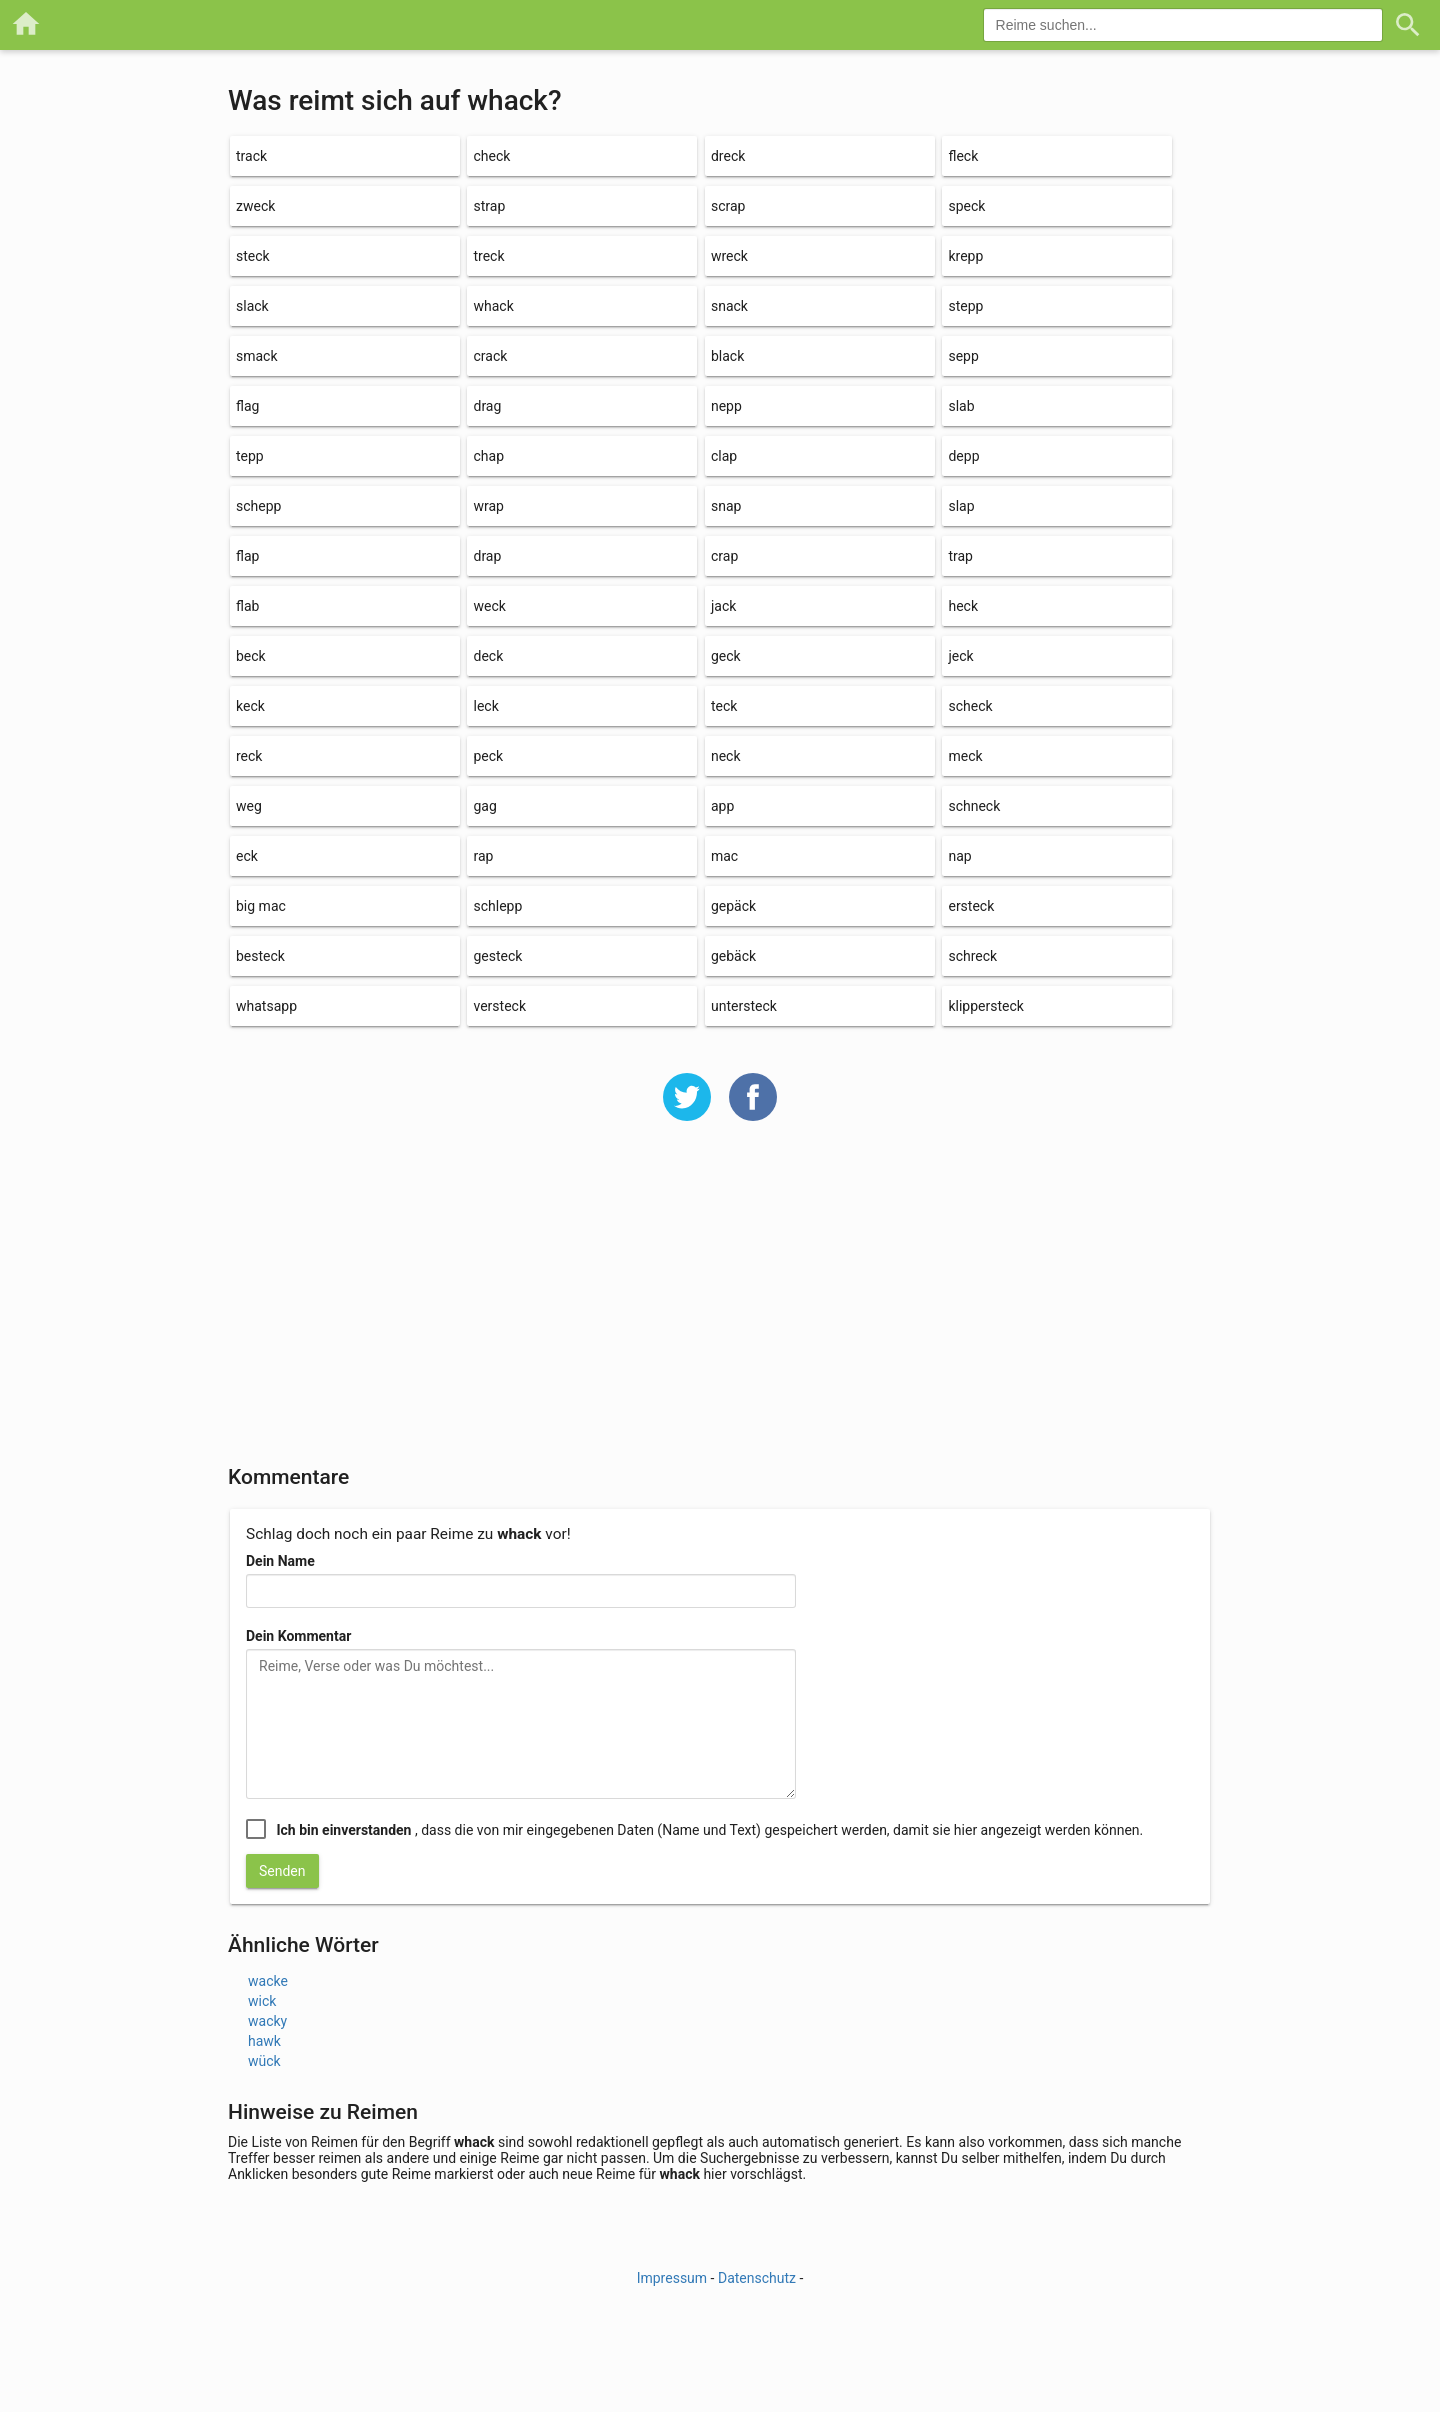  What do you see at coordinates (250, 456) in the screenshot?
I see `tepp` at bounding box center [250, 456].